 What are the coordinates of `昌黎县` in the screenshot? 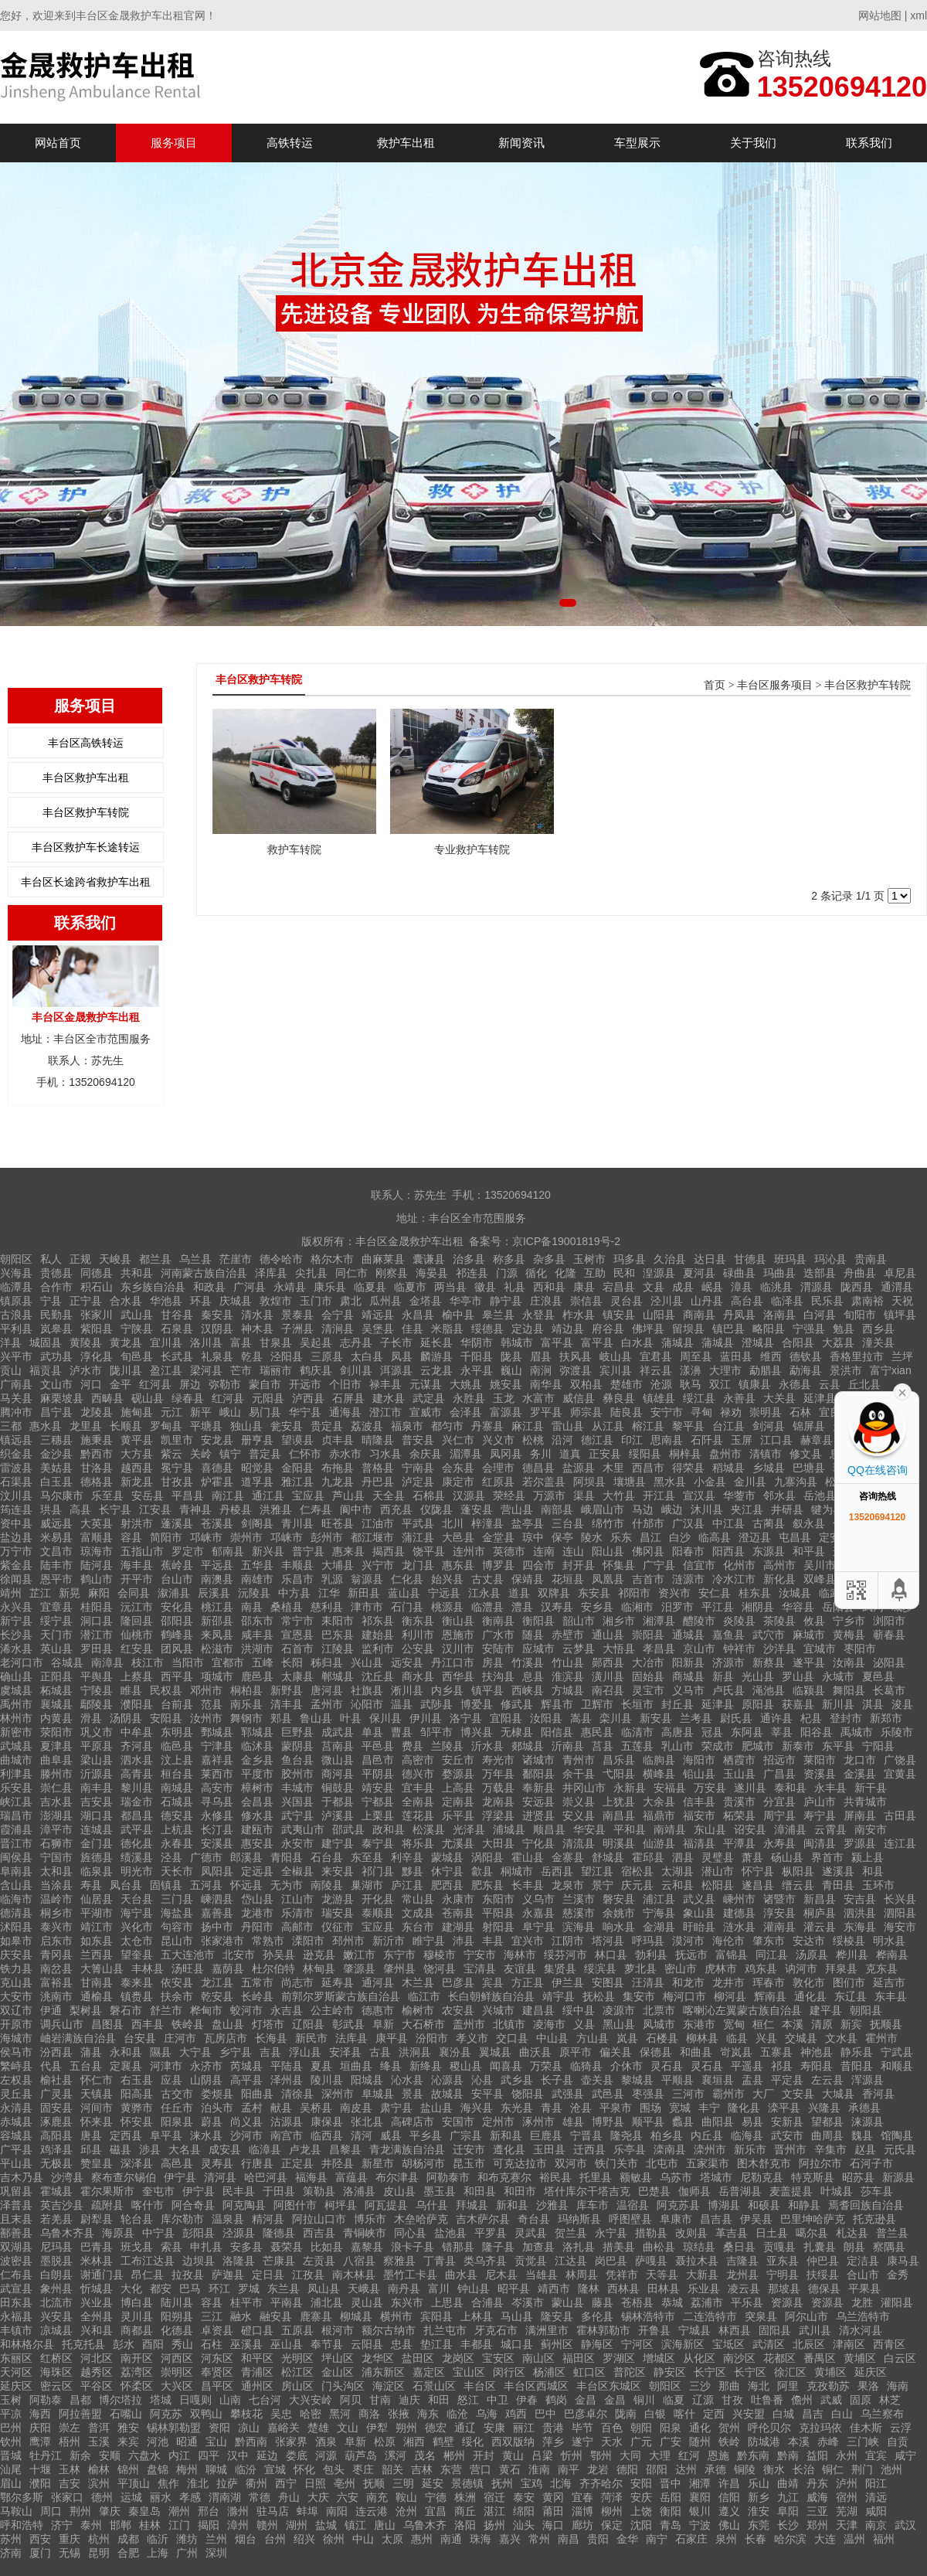 It's located at (345, 2149).